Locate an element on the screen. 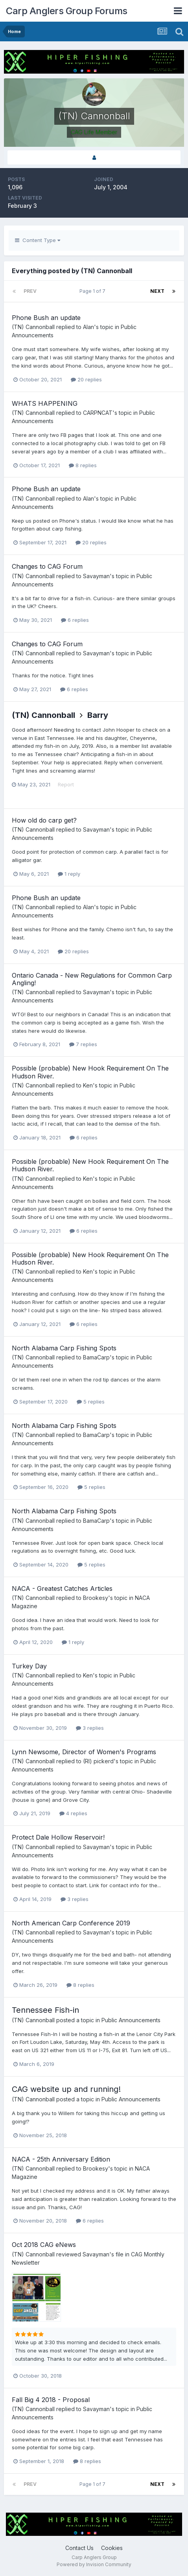 The width and height of the screenshot is (188, 2576). Oct 2018 CAG eNews is located at coordinates (44, 2245).